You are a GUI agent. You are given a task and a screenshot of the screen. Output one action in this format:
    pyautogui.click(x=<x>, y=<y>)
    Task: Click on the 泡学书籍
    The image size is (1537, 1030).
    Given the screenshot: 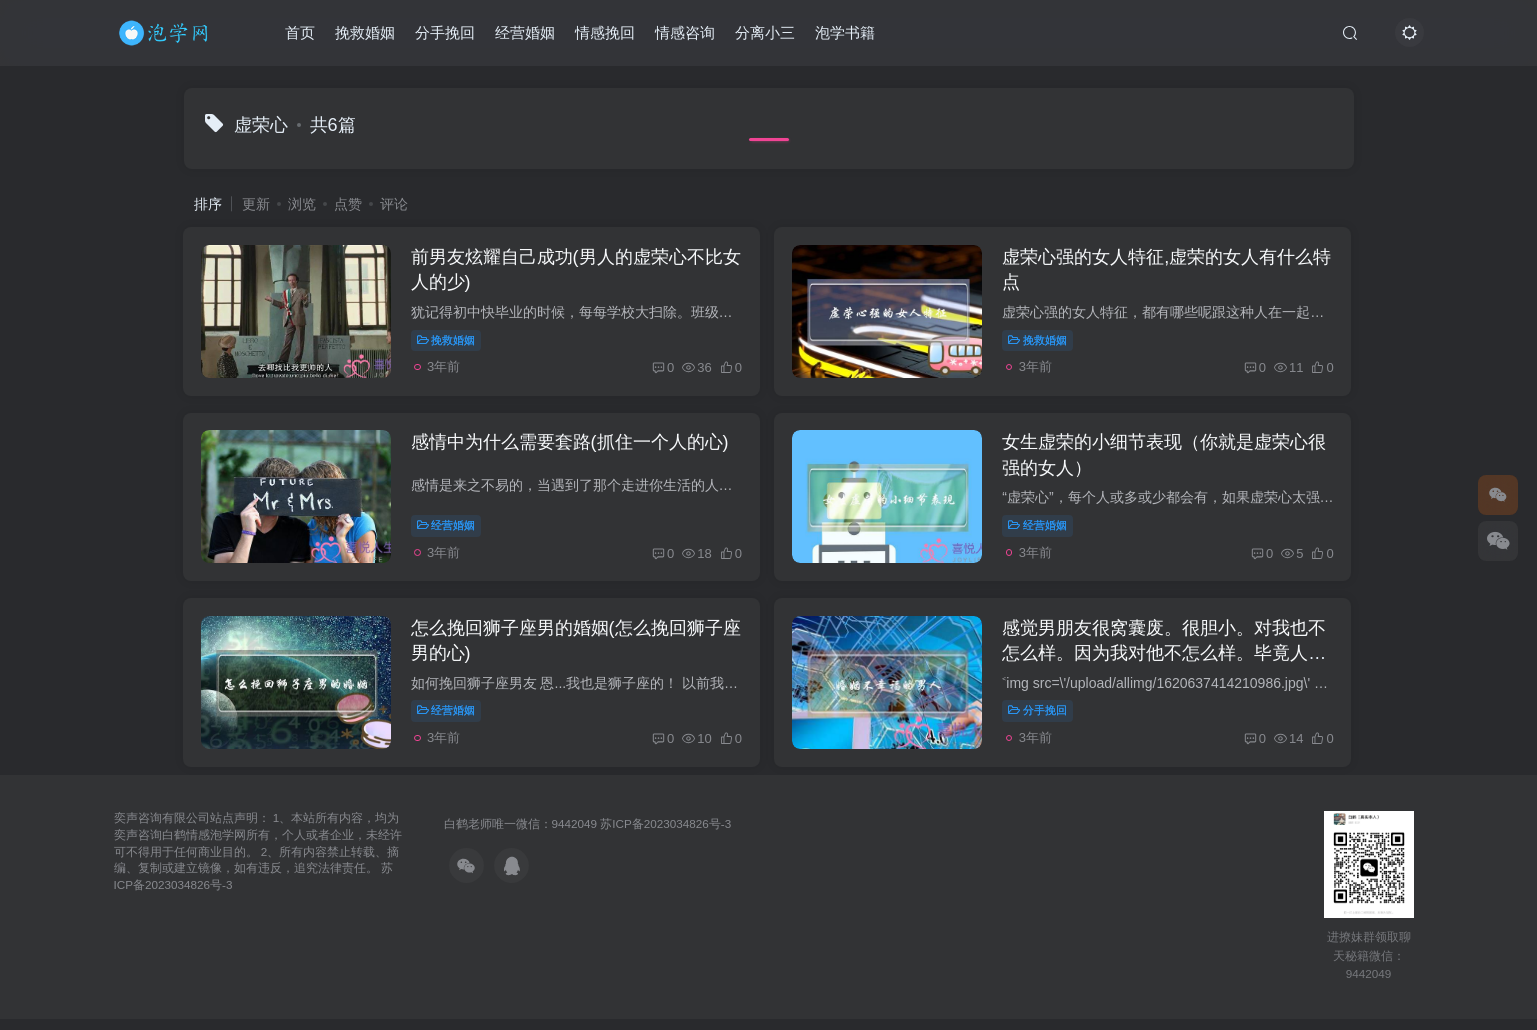 What is the action you would take?
    pyautogui.click(x=845, y=33)
    